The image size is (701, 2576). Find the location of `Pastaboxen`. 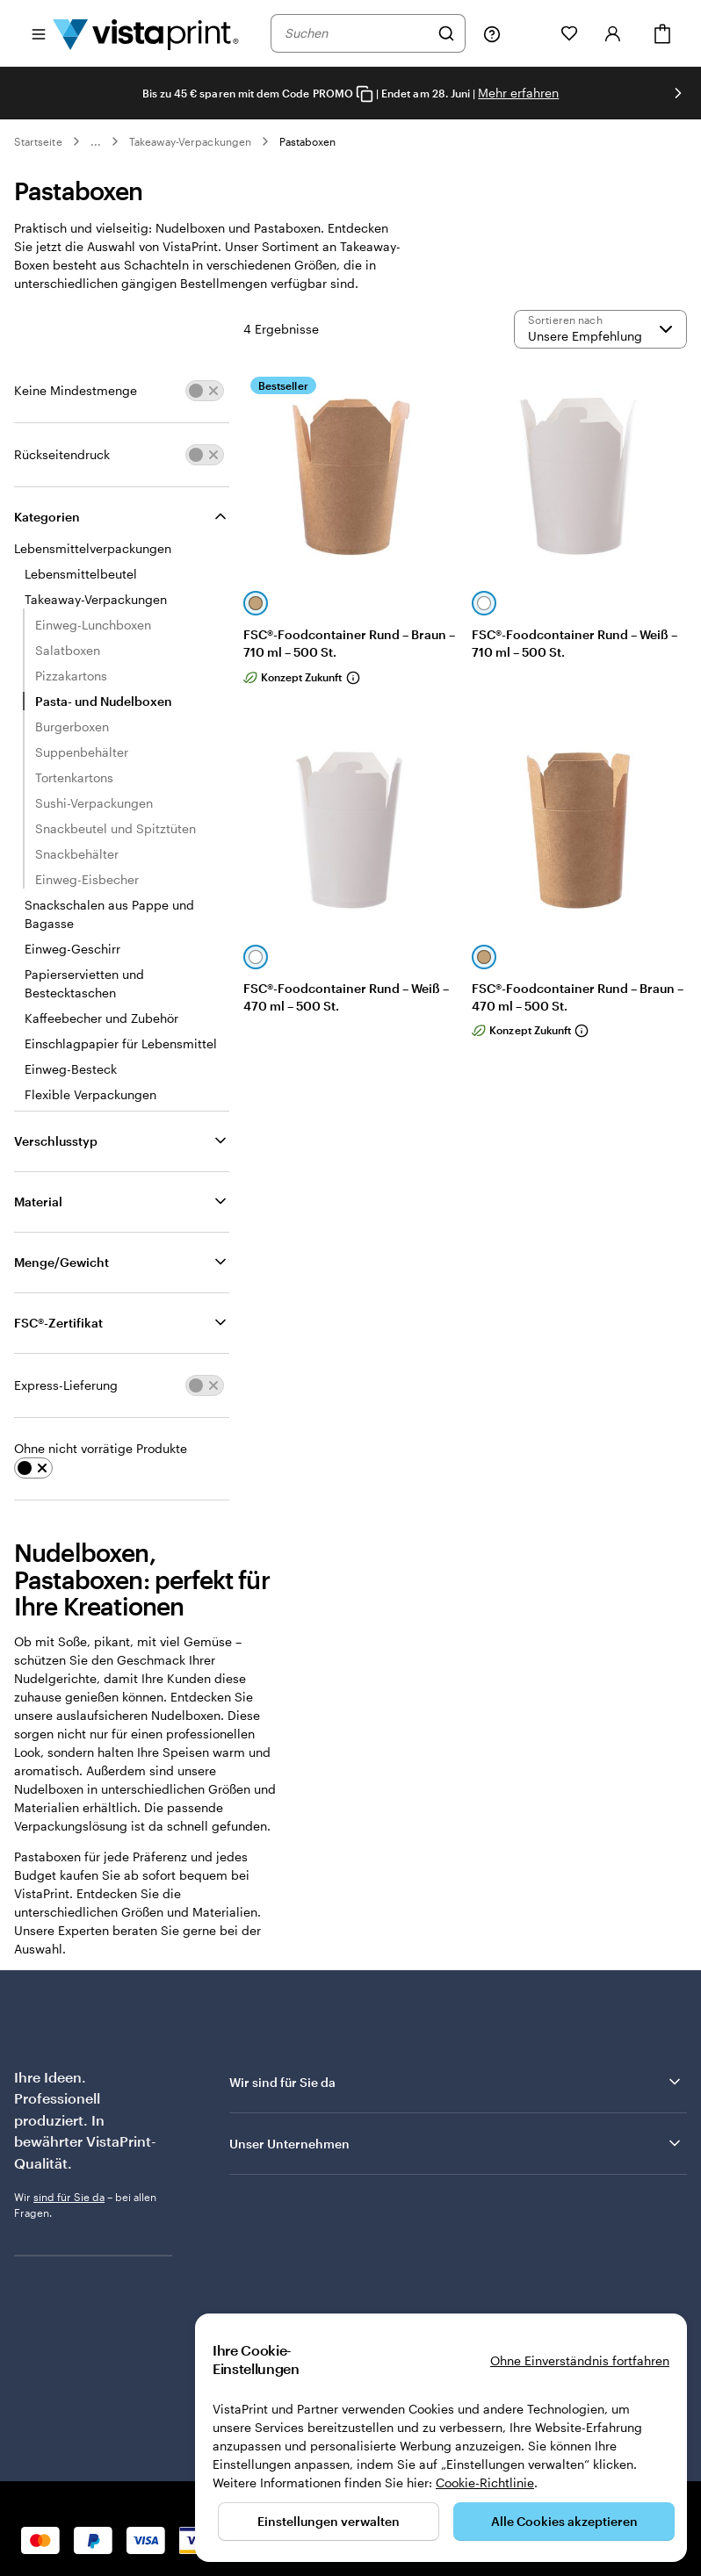

Pastaboxen is located at coordinates (307, 141).